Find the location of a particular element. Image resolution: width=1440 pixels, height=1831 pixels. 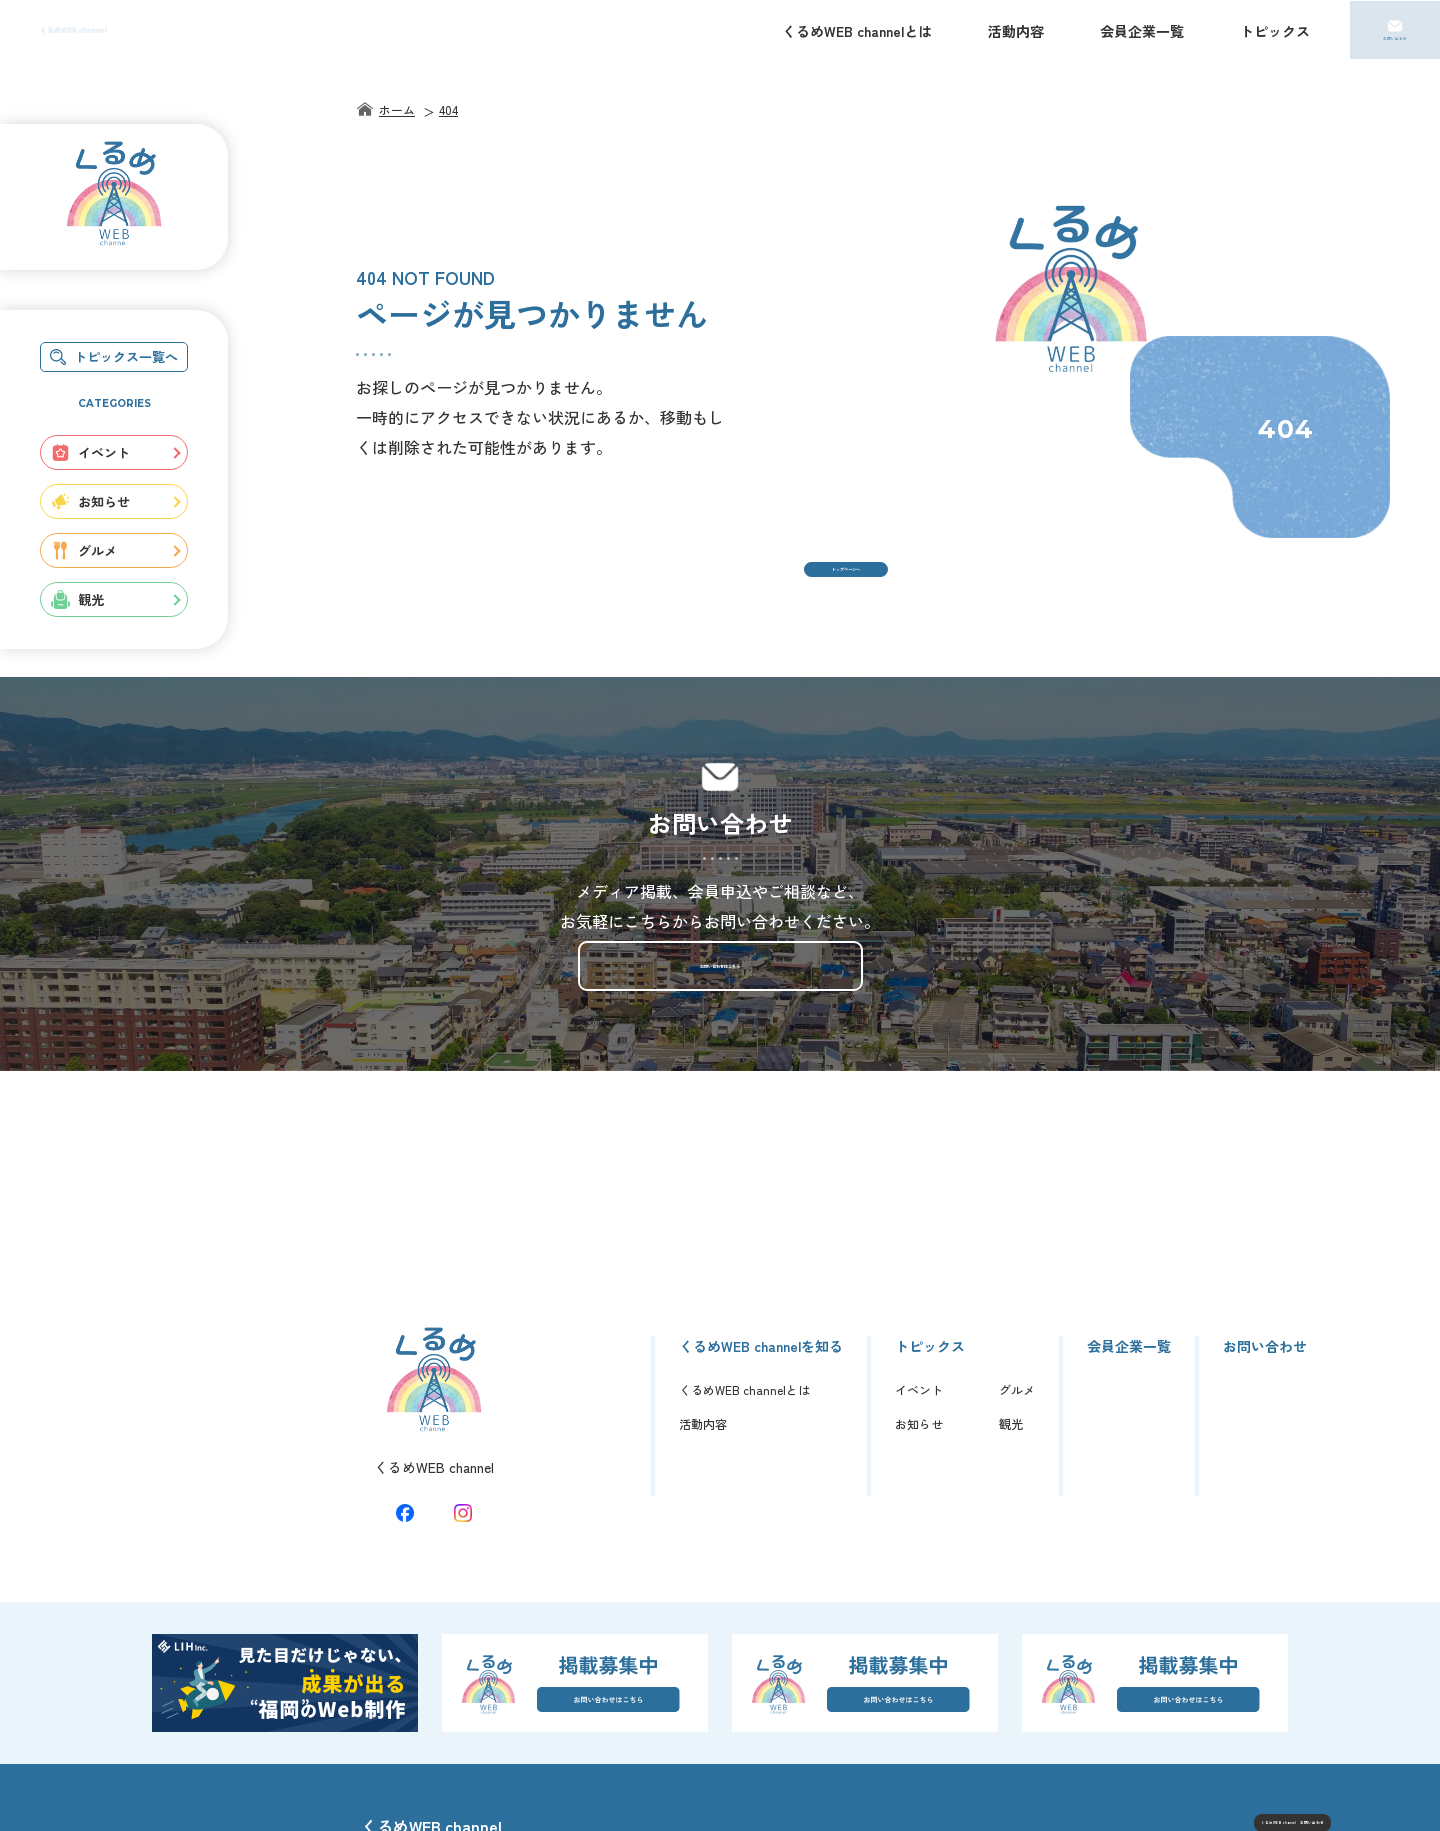

会員企業一覧 is located at coordinates (1142, 31).